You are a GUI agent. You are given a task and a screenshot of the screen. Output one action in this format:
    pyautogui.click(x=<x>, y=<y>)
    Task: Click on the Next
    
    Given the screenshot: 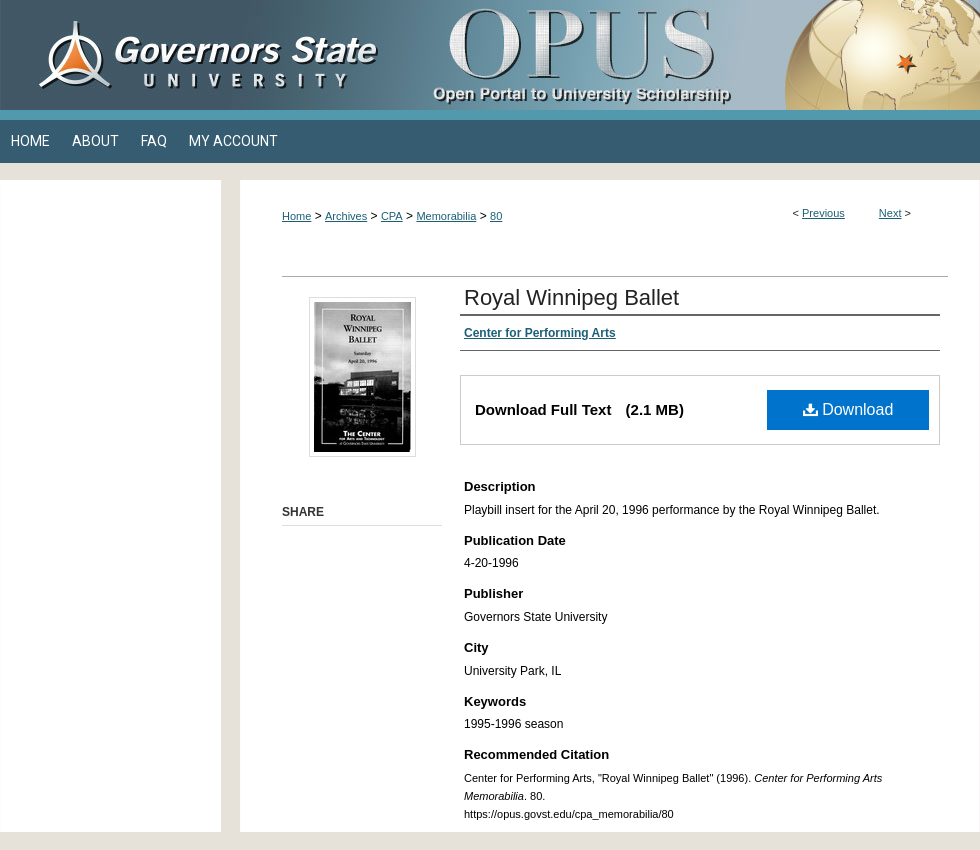 What is the action you would take?
    pyautogui.click(x=890, y=213)
    